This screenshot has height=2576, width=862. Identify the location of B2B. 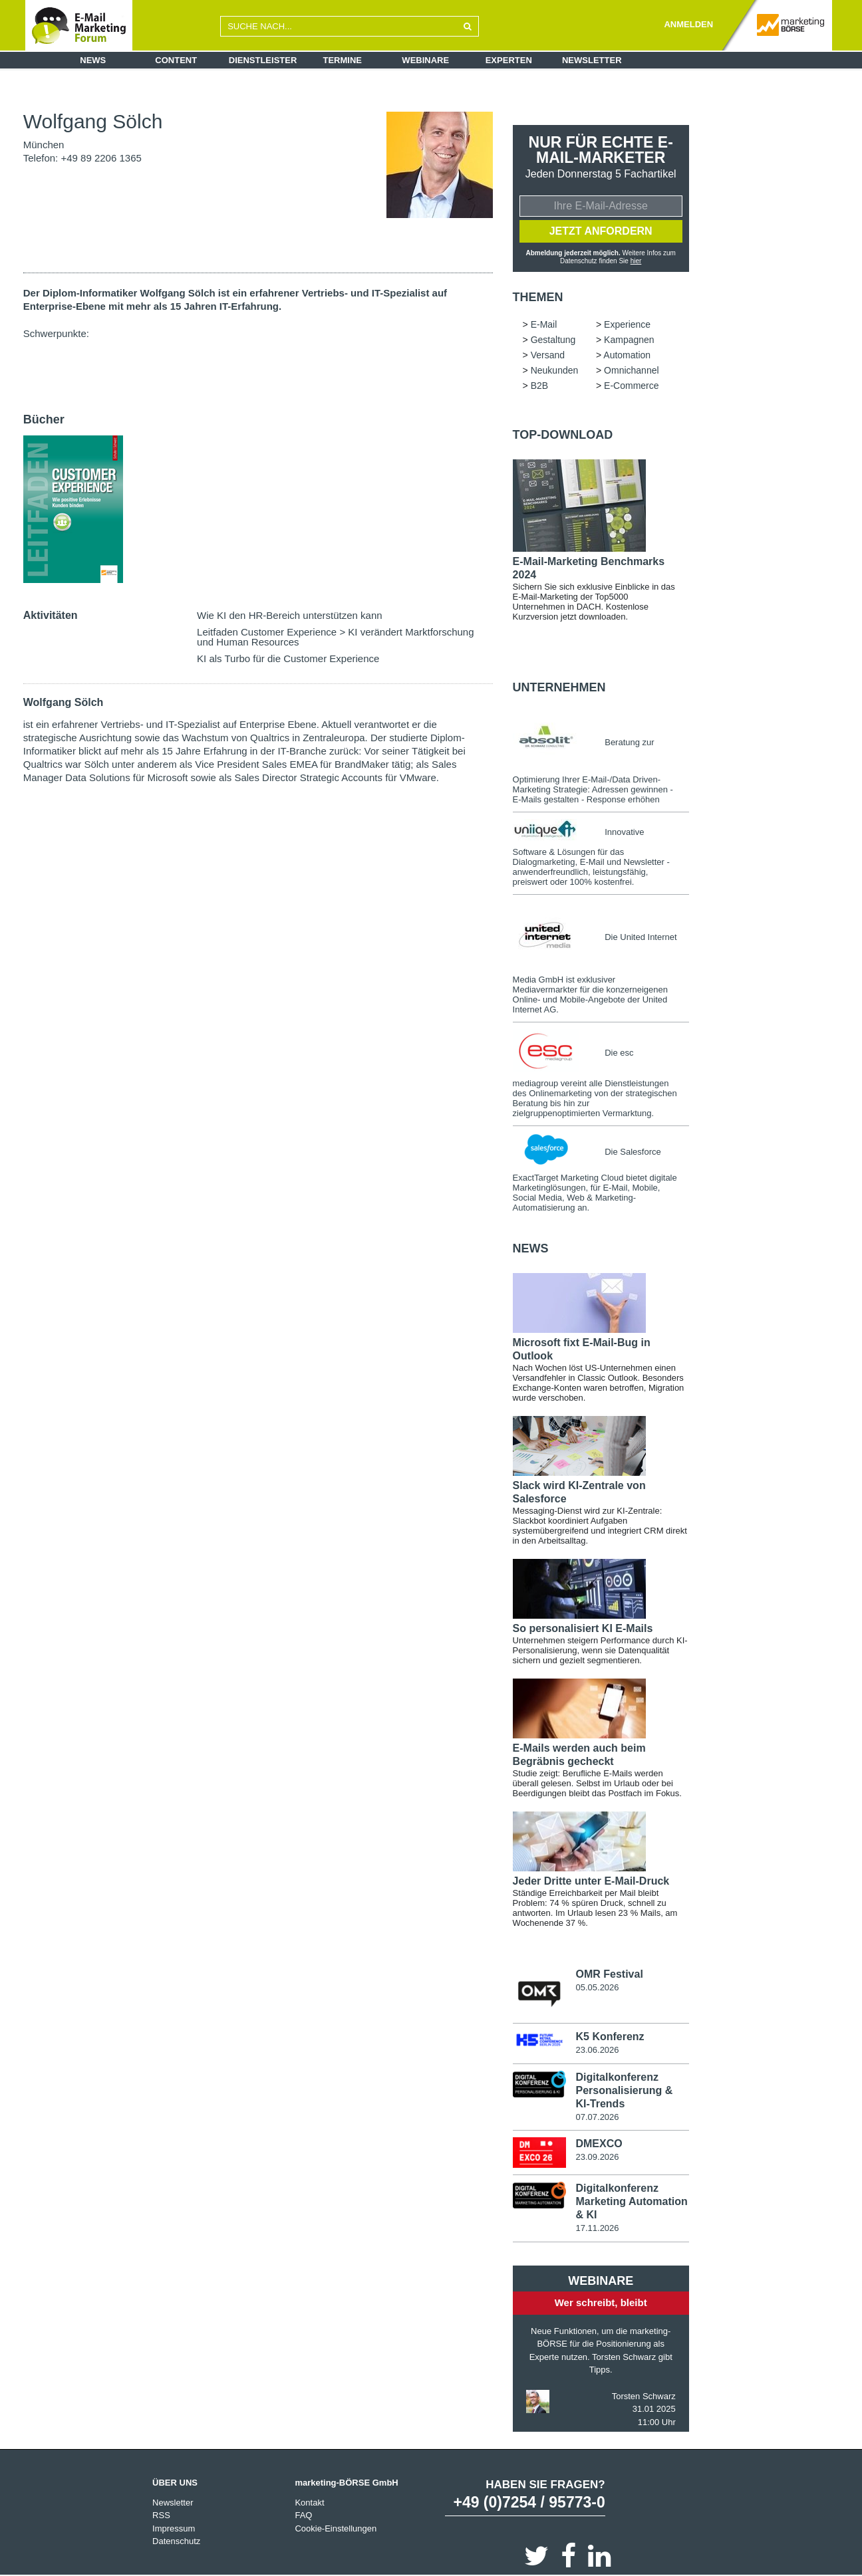
(539, 385).